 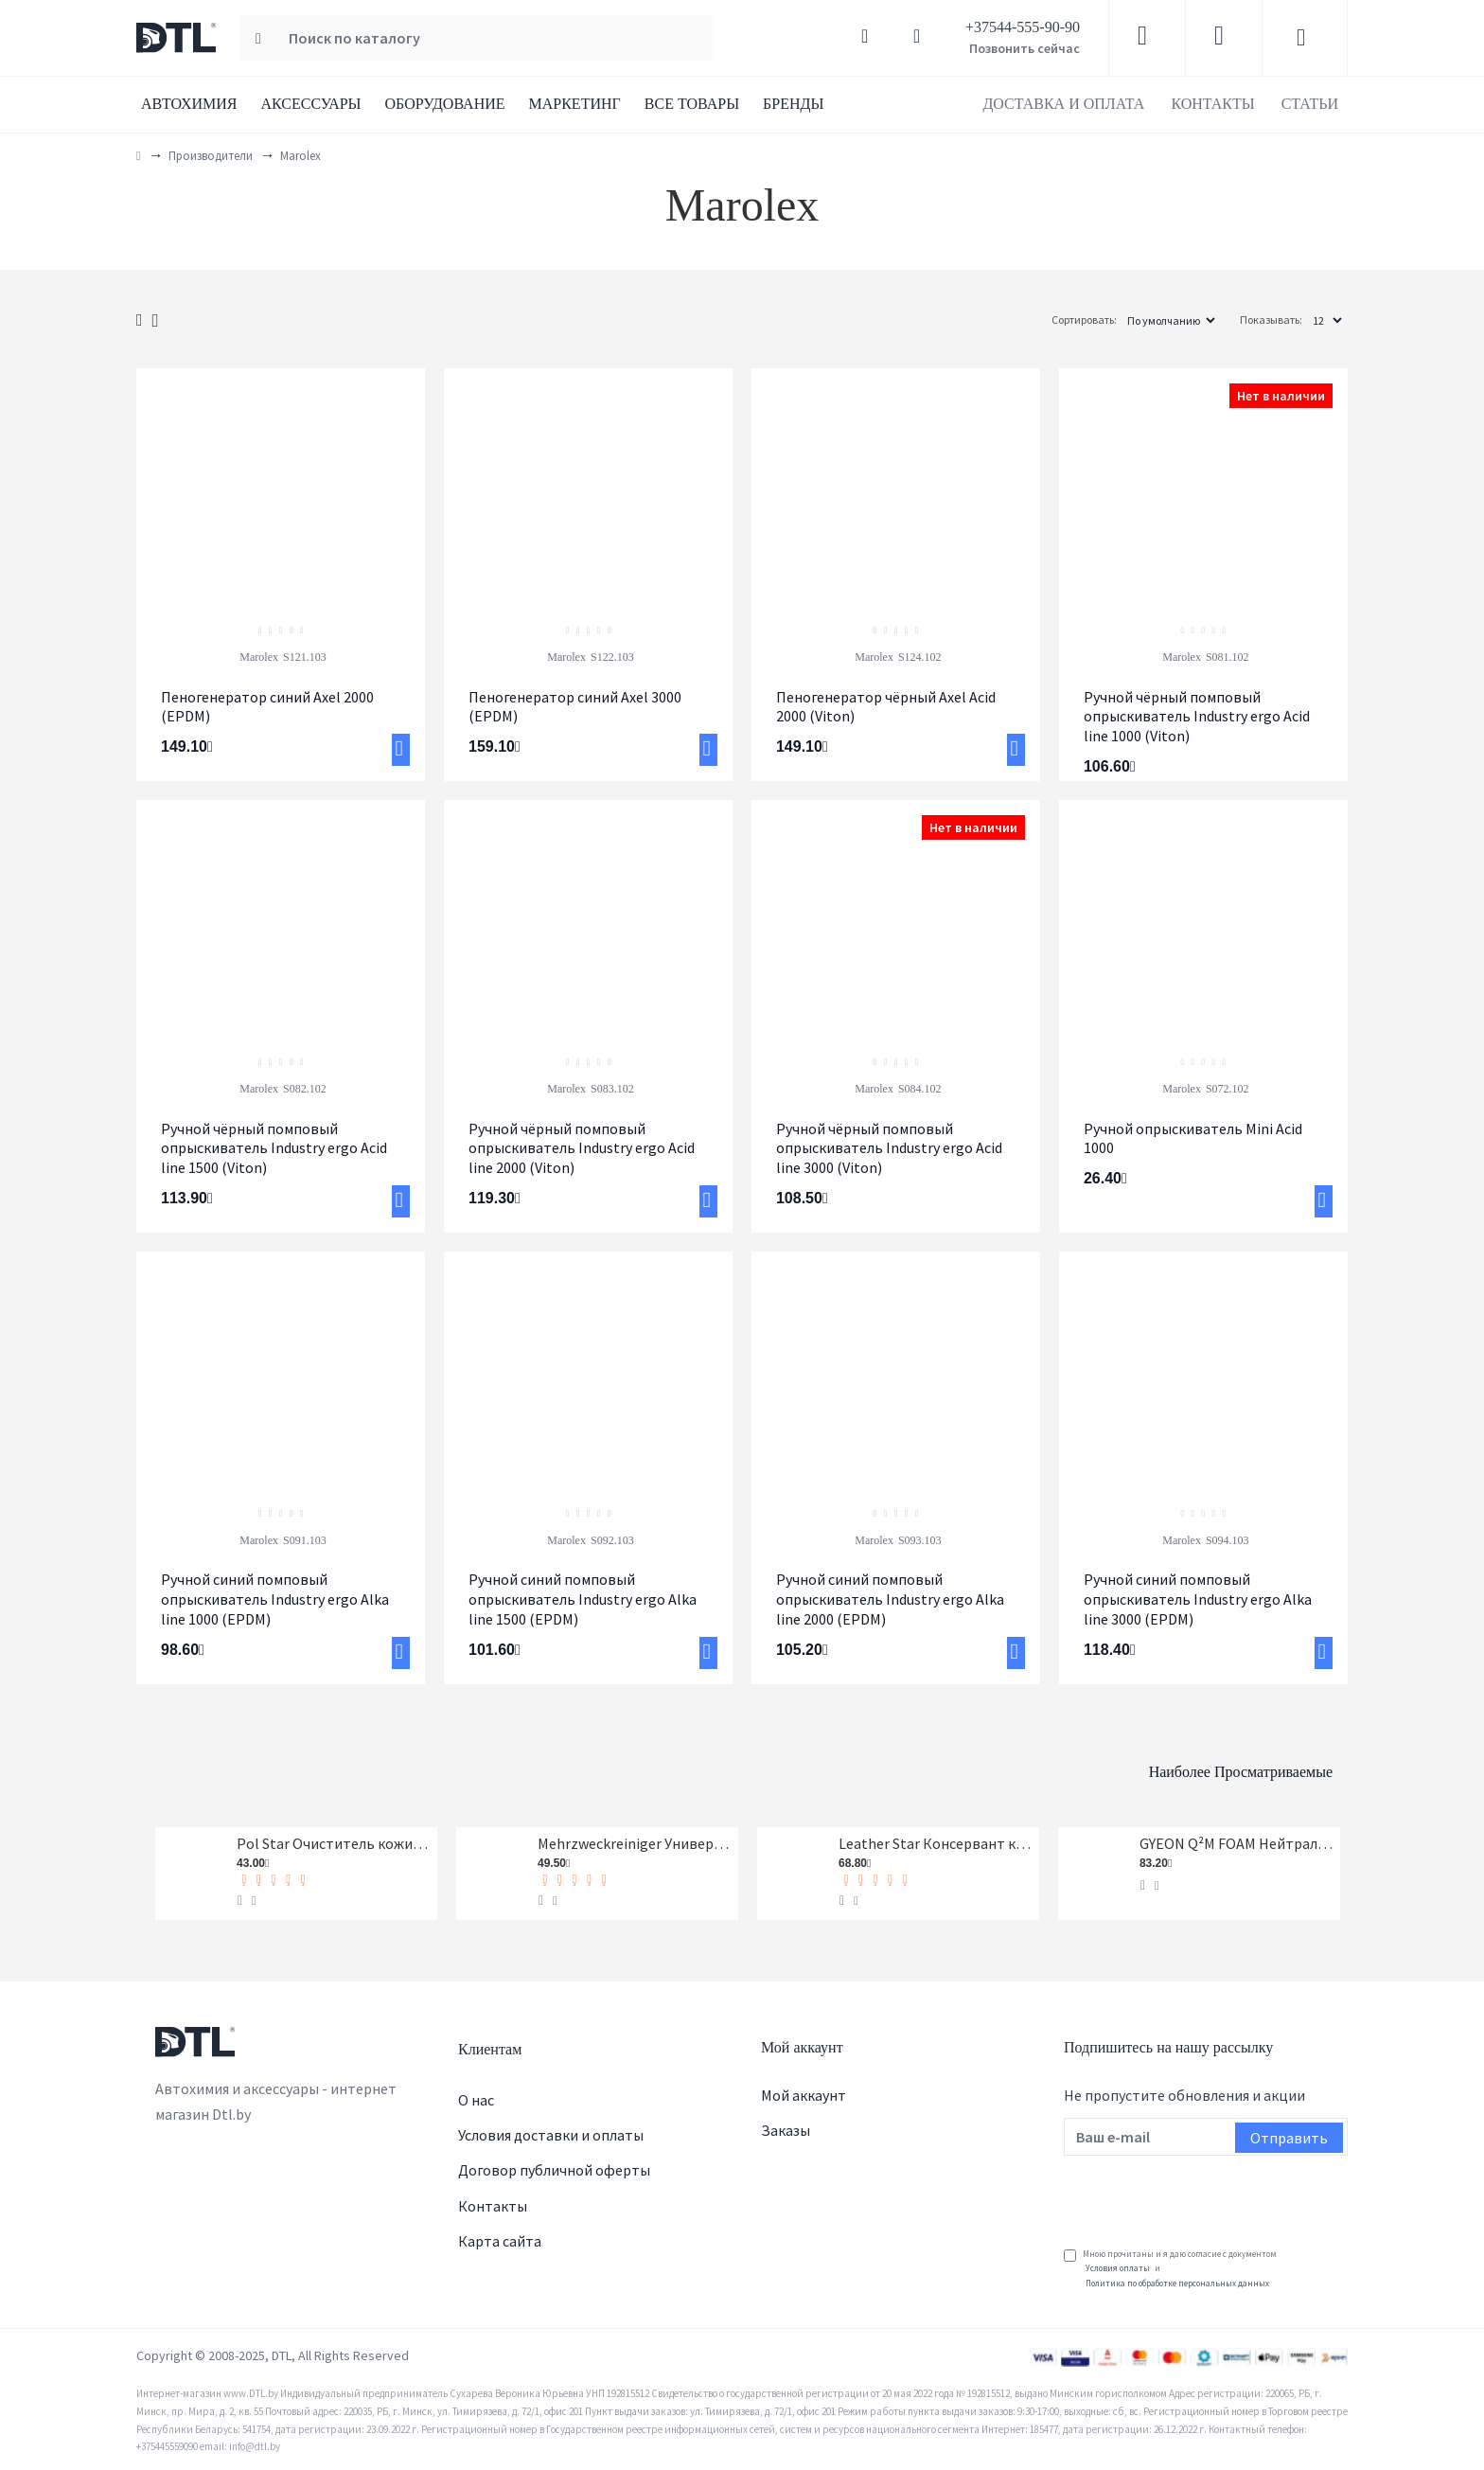 I want to click on Ручной чёрный помповый опрыскиватель Industry ergo Acid line 3000 (Viton), so click(x=889, y=1148).